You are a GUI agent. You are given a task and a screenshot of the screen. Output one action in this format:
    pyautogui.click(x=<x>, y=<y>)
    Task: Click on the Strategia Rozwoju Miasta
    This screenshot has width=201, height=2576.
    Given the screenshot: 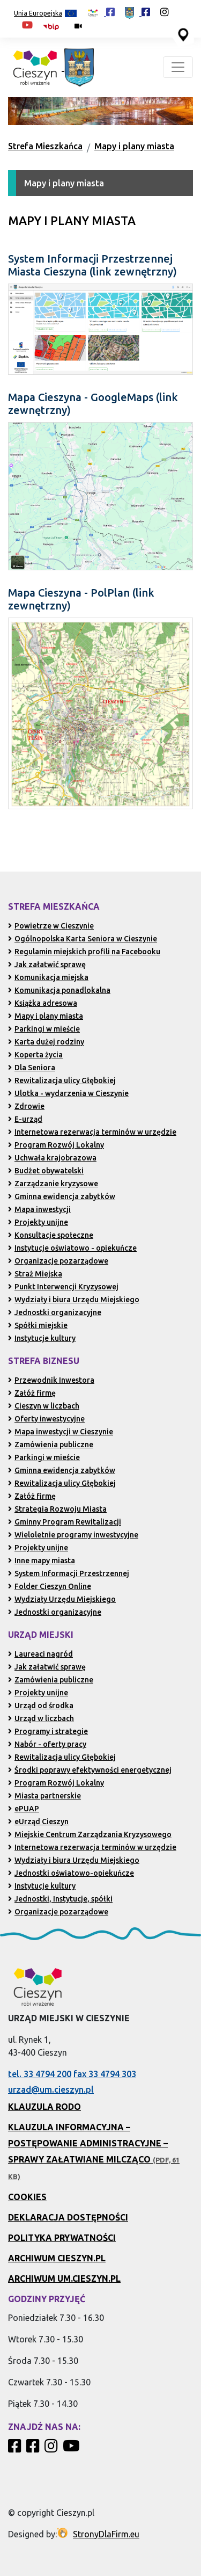 What is the action you would take?
    pyautogui.click(x=57, y=1509)
    